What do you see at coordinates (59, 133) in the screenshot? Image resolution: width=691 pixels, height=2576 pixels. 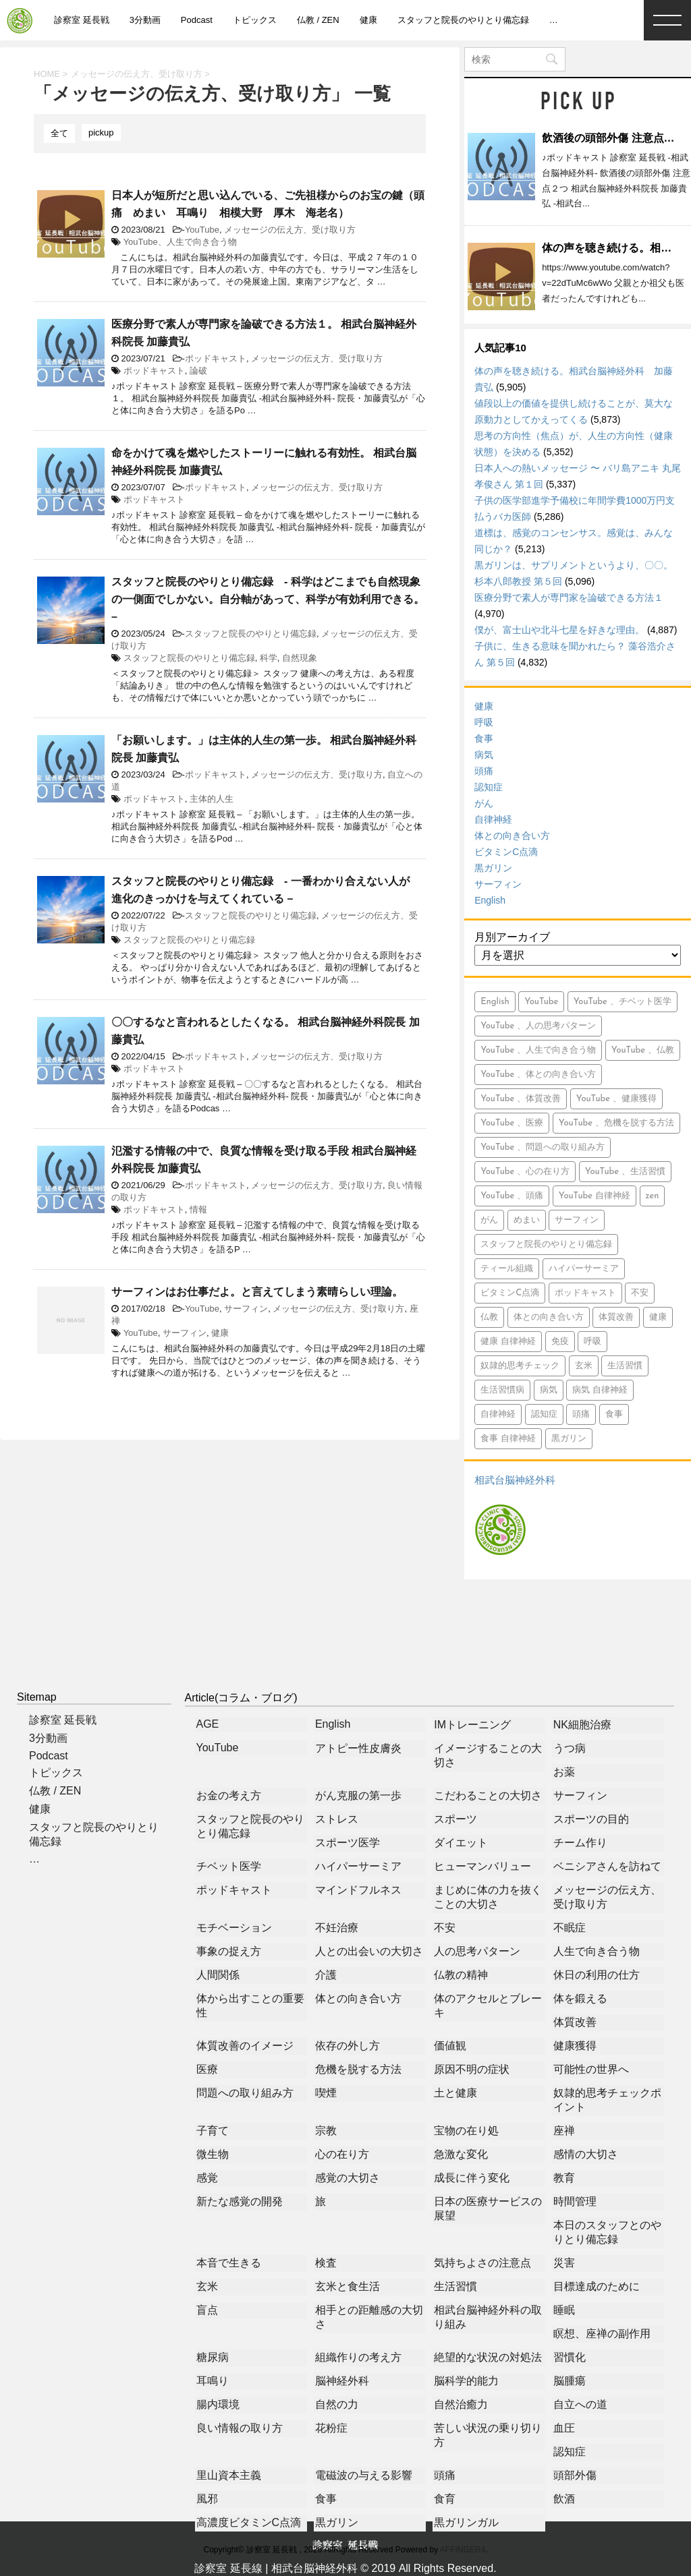 I see `全て` at bounding box center [59, 133].